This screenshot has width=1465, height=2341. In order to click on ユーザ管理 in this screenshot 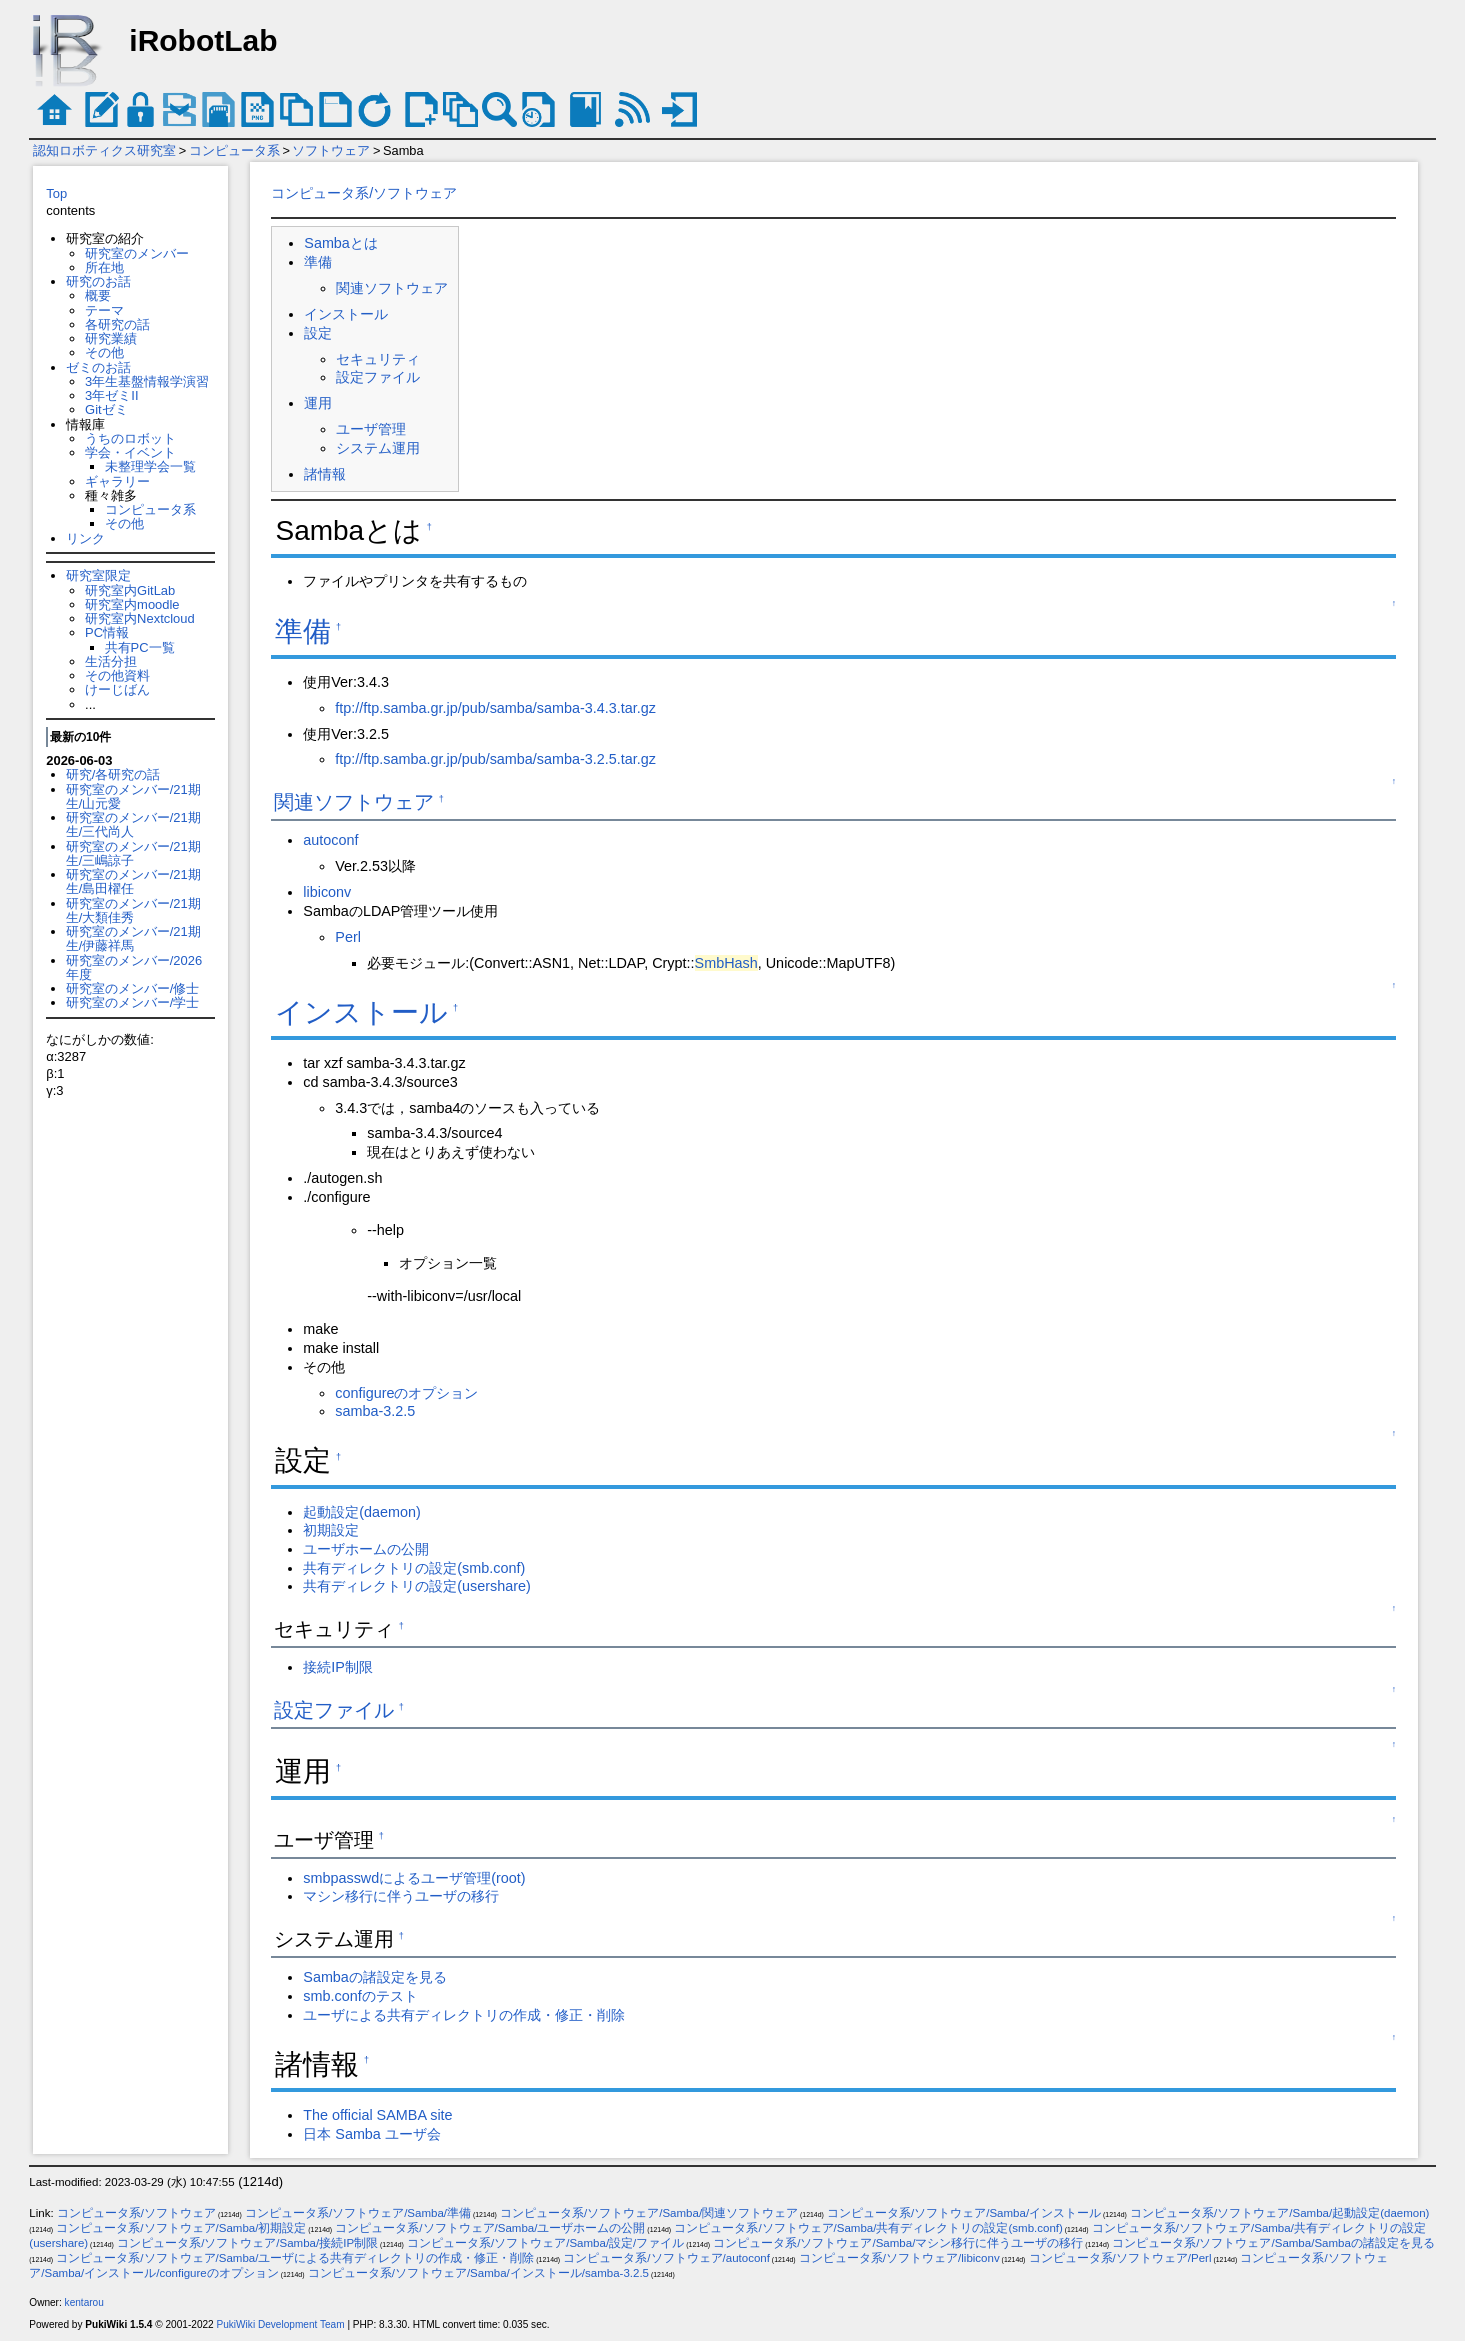, I will do `click(371, 429)`.